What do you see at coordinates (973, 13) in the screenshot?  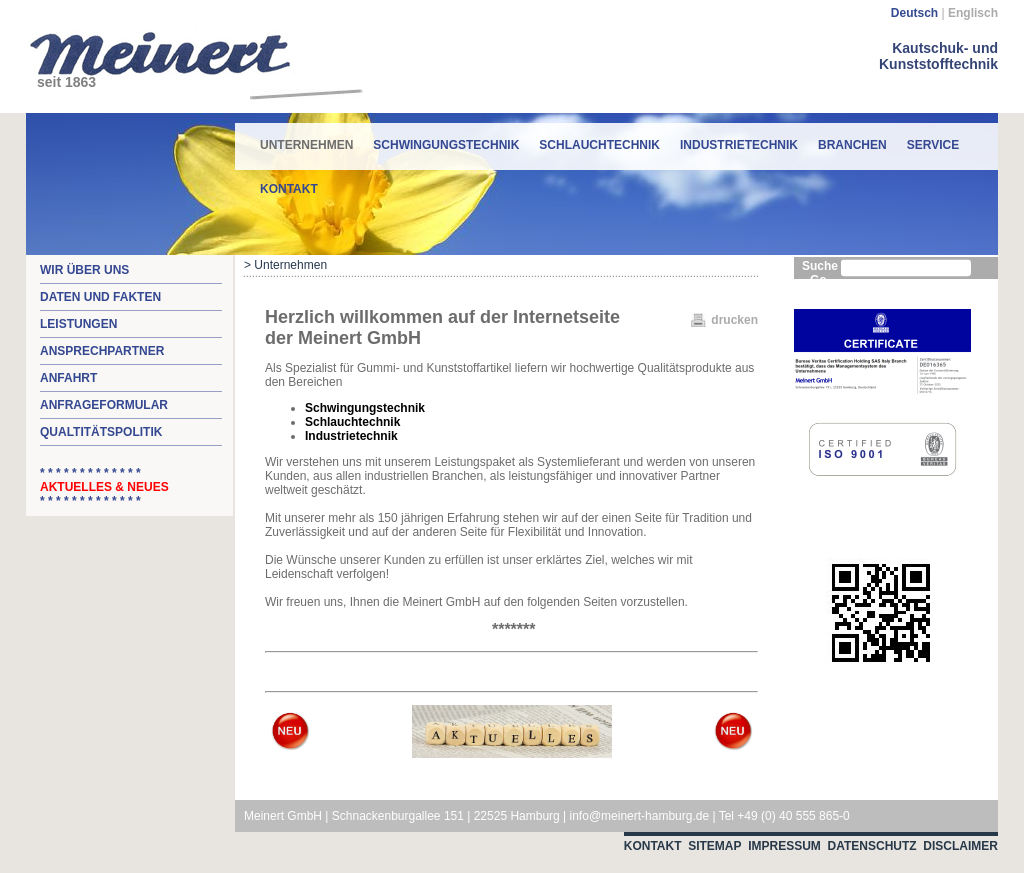 I see `Englisch` at bounding box center [973, 13].